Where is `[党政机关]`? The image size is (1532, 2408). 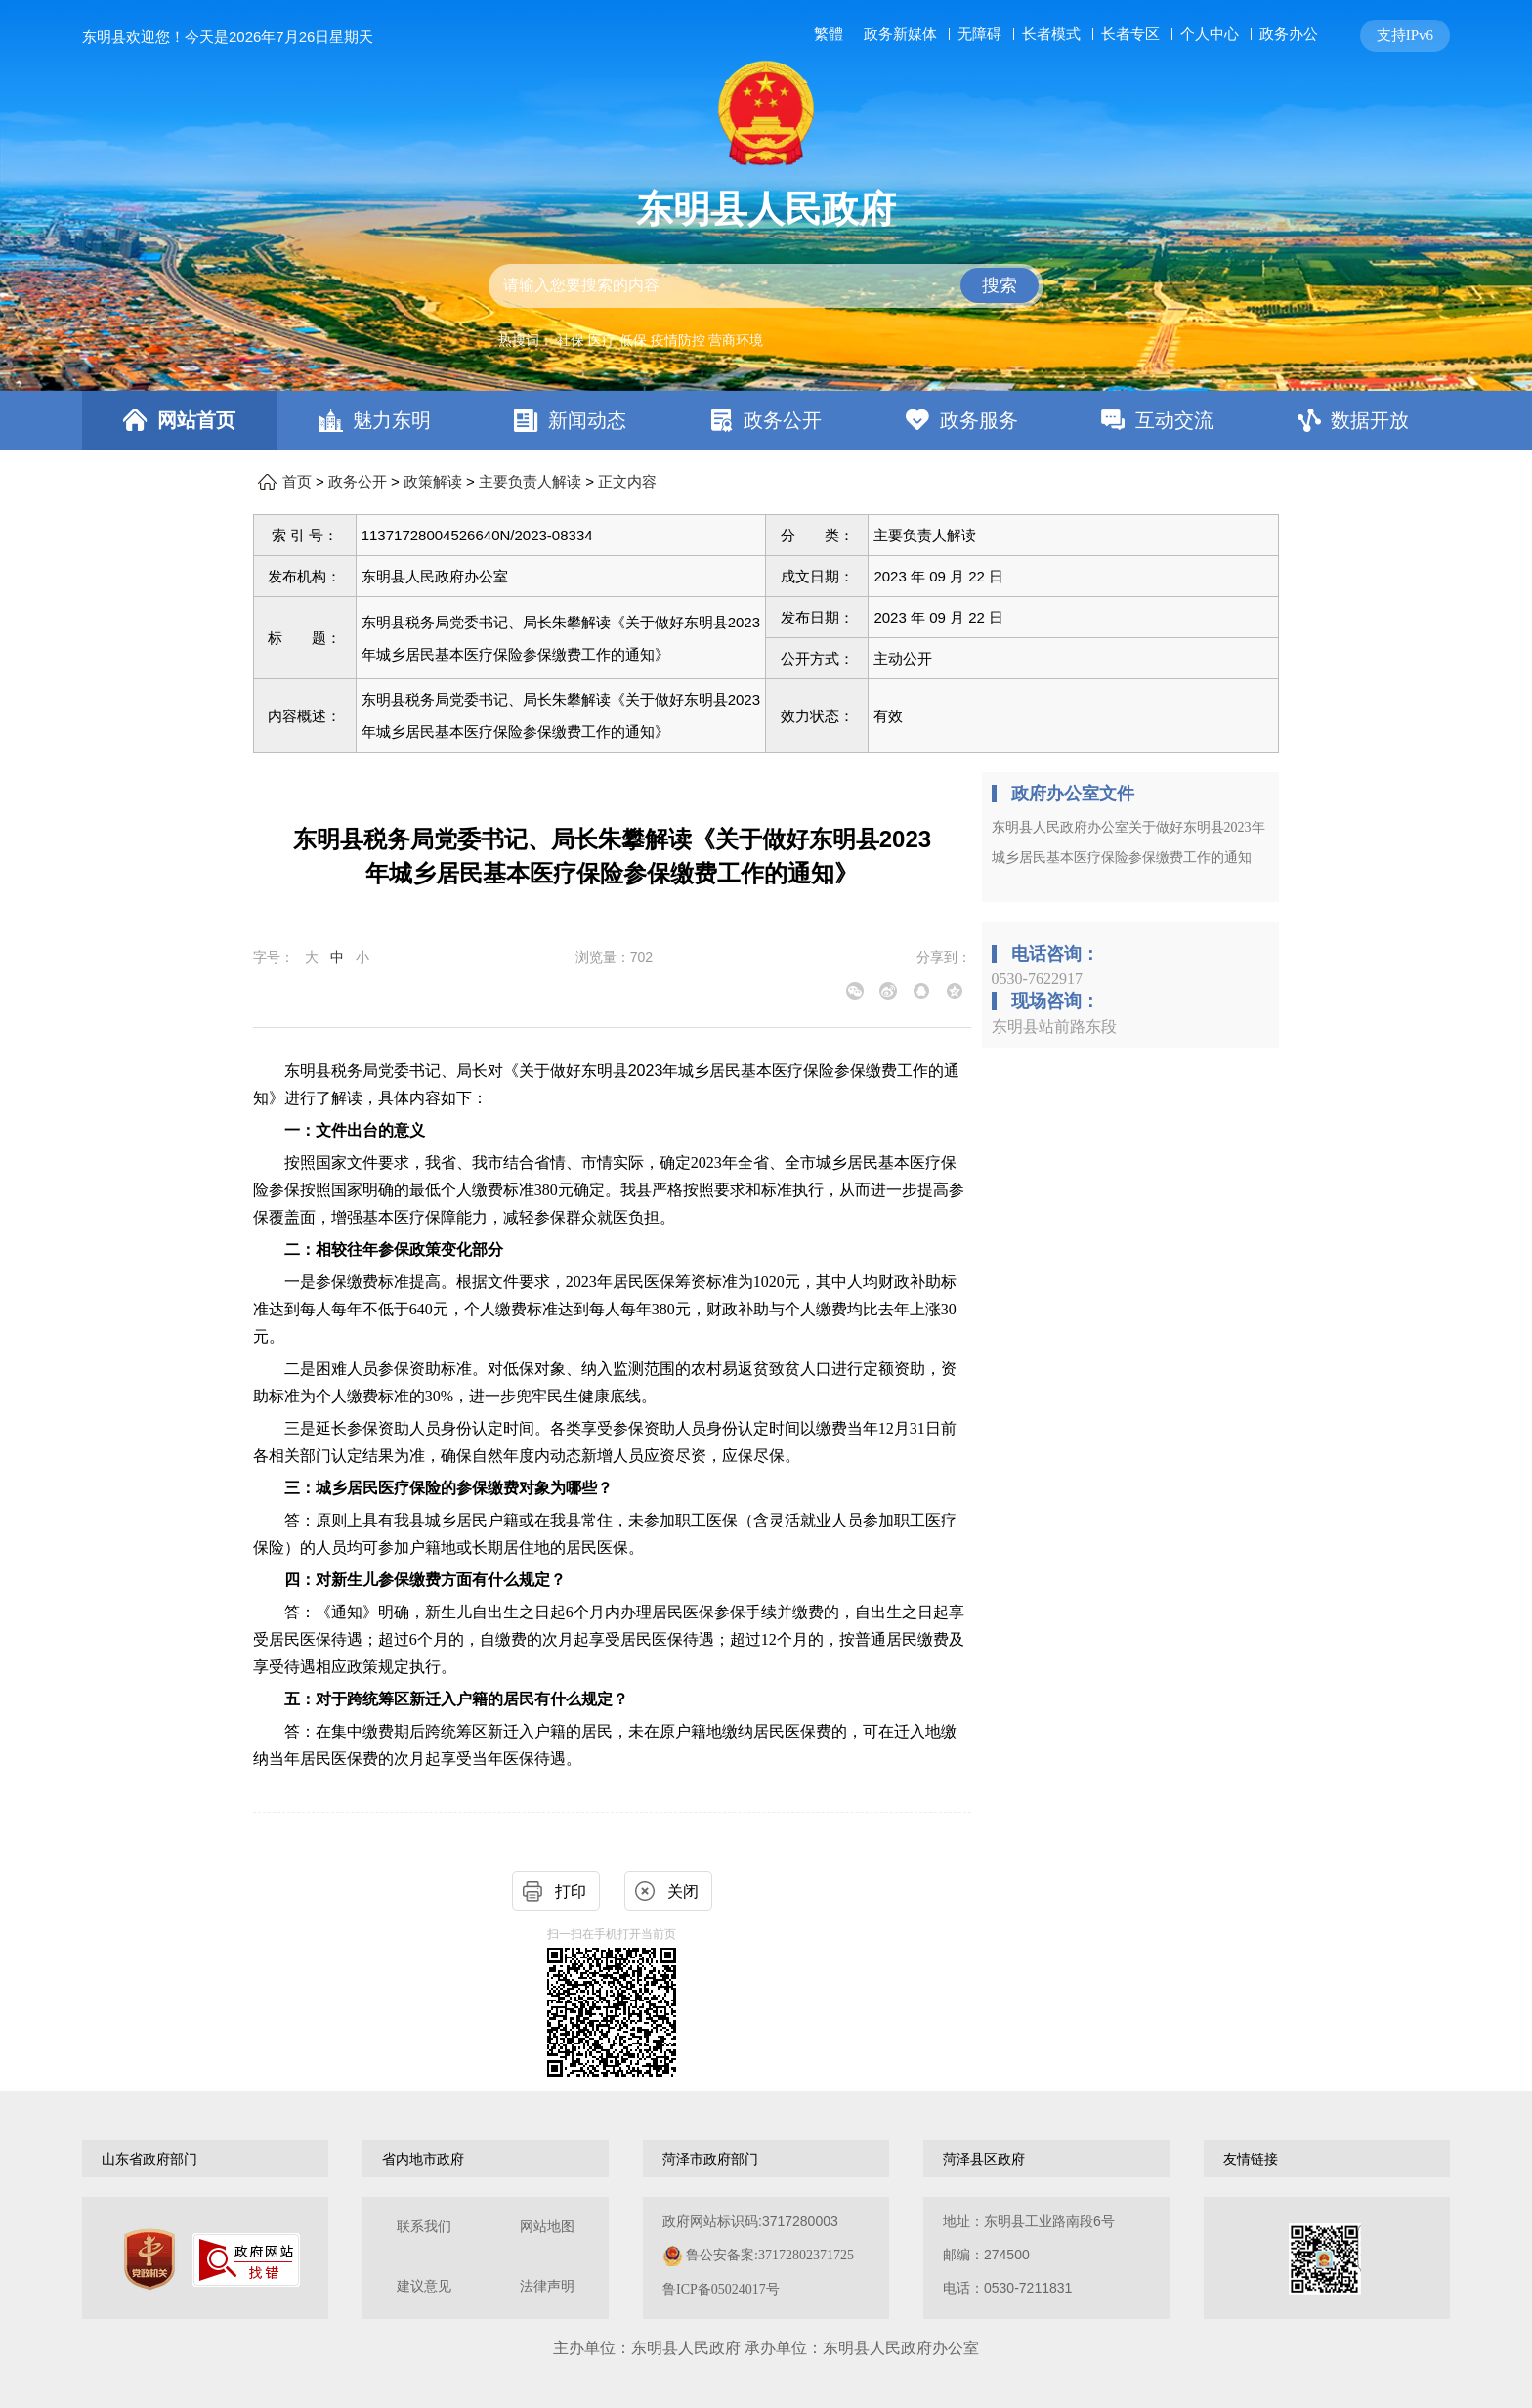 [党政机关] is located at coordinates (149, 2259).